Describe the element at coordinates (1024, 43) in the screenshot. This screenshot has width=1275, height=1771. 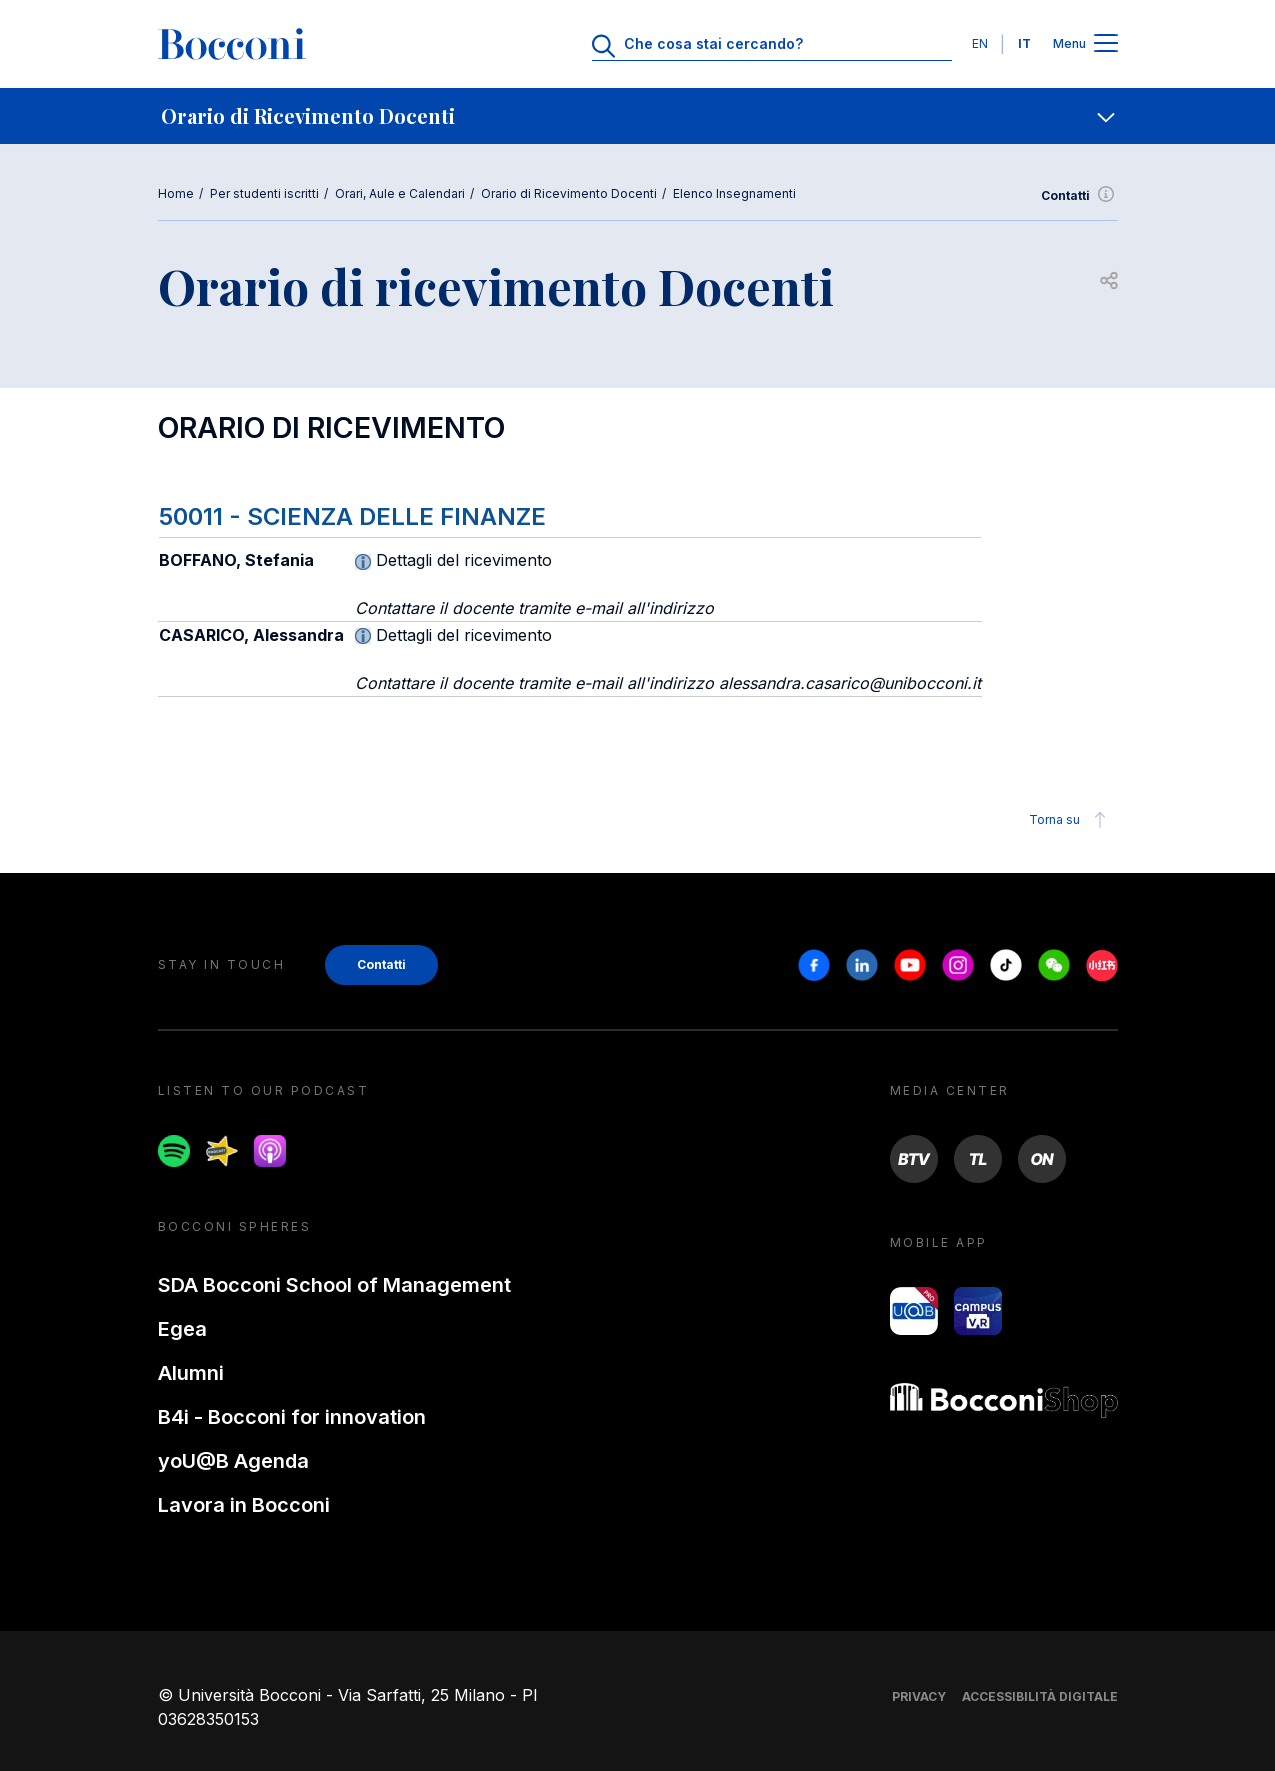
I see `IT` at that location.